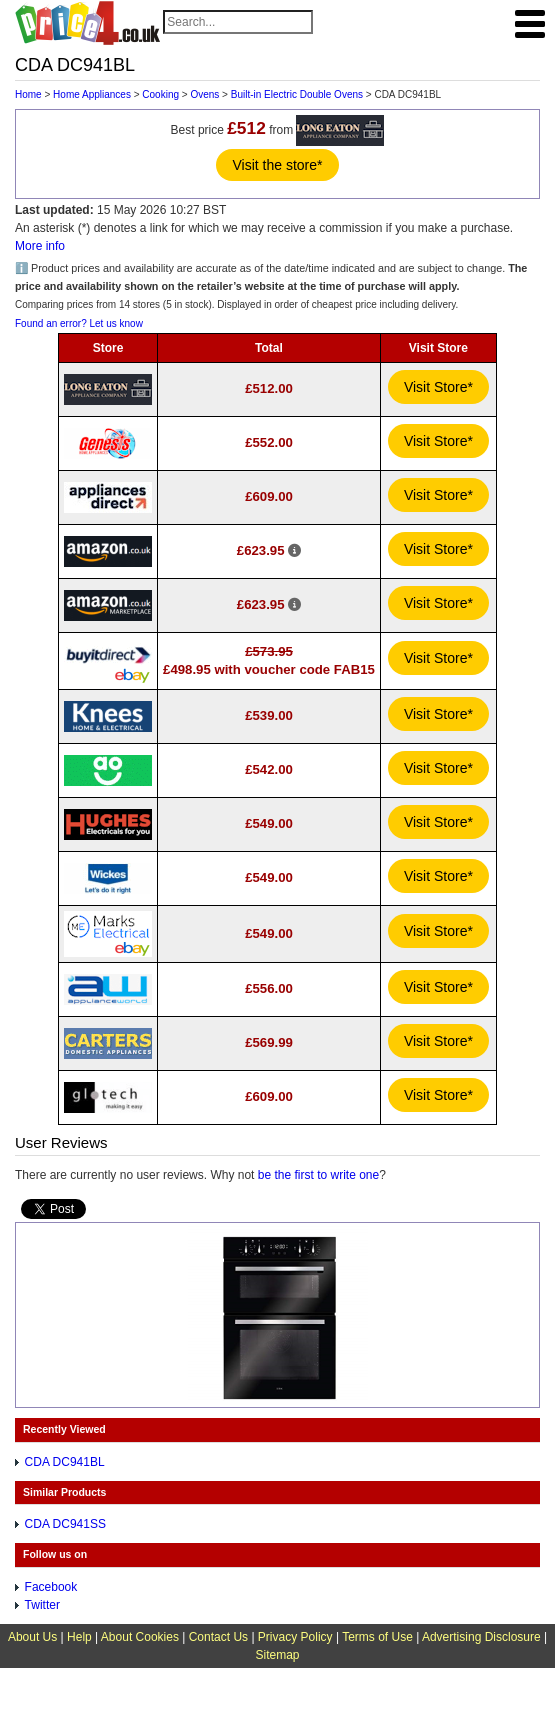  Describe the element at coordinates (42, 1605) in the screenshot. I see `Twitter` at that location.